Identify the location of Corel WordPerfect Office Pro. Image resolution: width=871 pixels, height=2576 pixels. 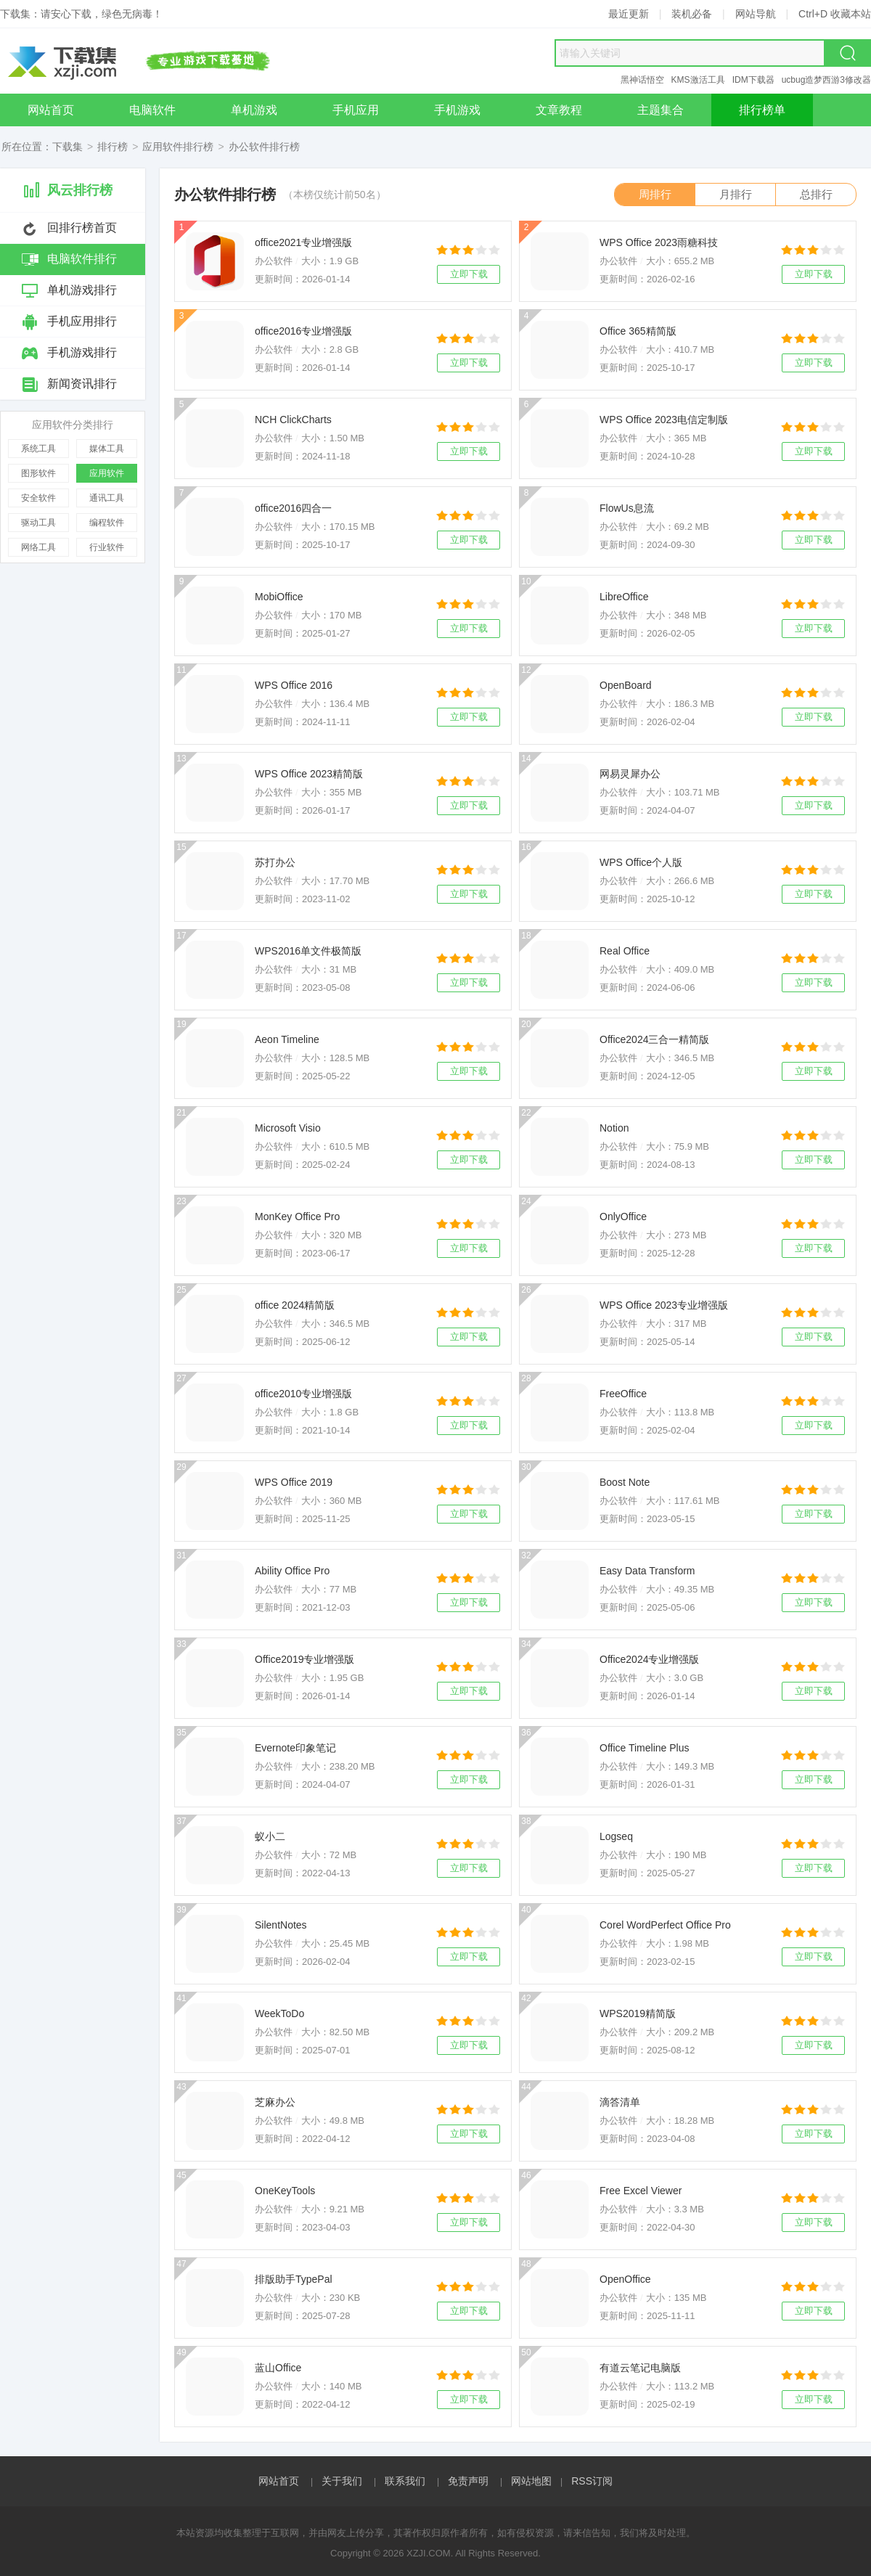
(665, 1925).